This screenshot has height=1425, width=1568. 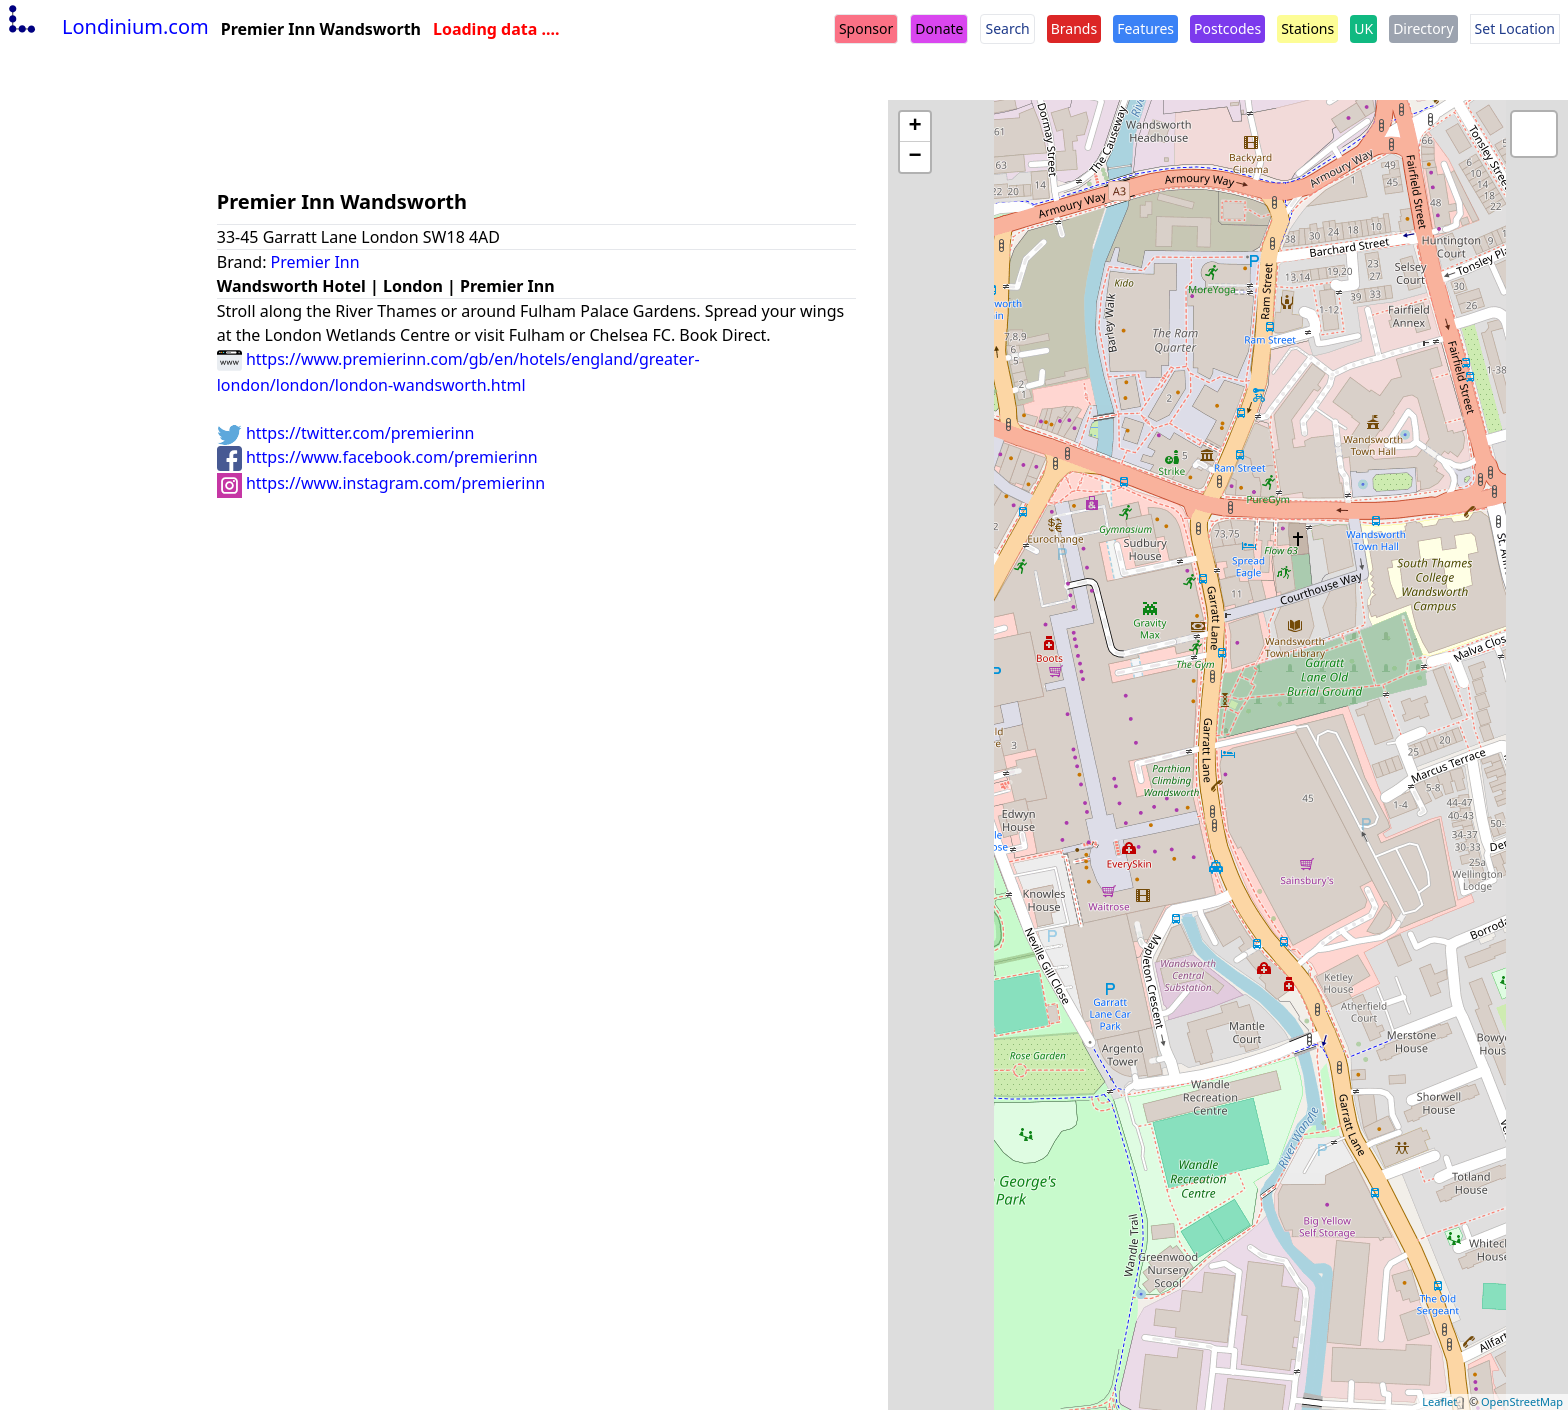 I want to click on Sponsor, so click(x=866, y=28).